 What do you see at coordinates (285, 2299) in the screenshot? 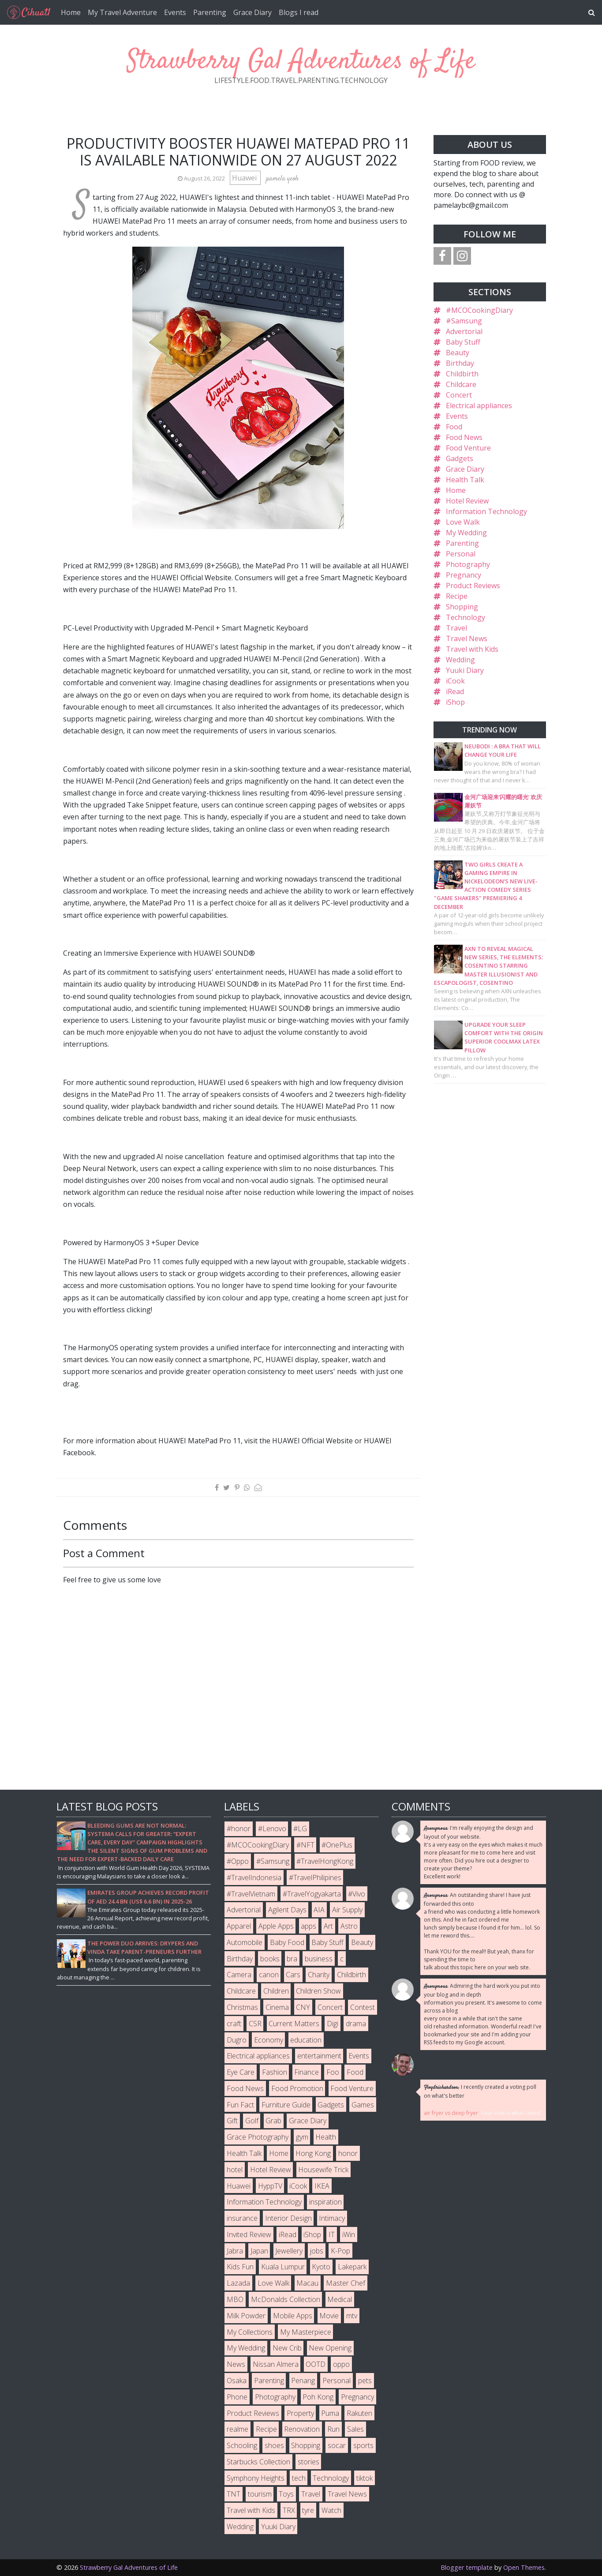
I see `McDonalds Collection` at bounding box center [285, 2299].